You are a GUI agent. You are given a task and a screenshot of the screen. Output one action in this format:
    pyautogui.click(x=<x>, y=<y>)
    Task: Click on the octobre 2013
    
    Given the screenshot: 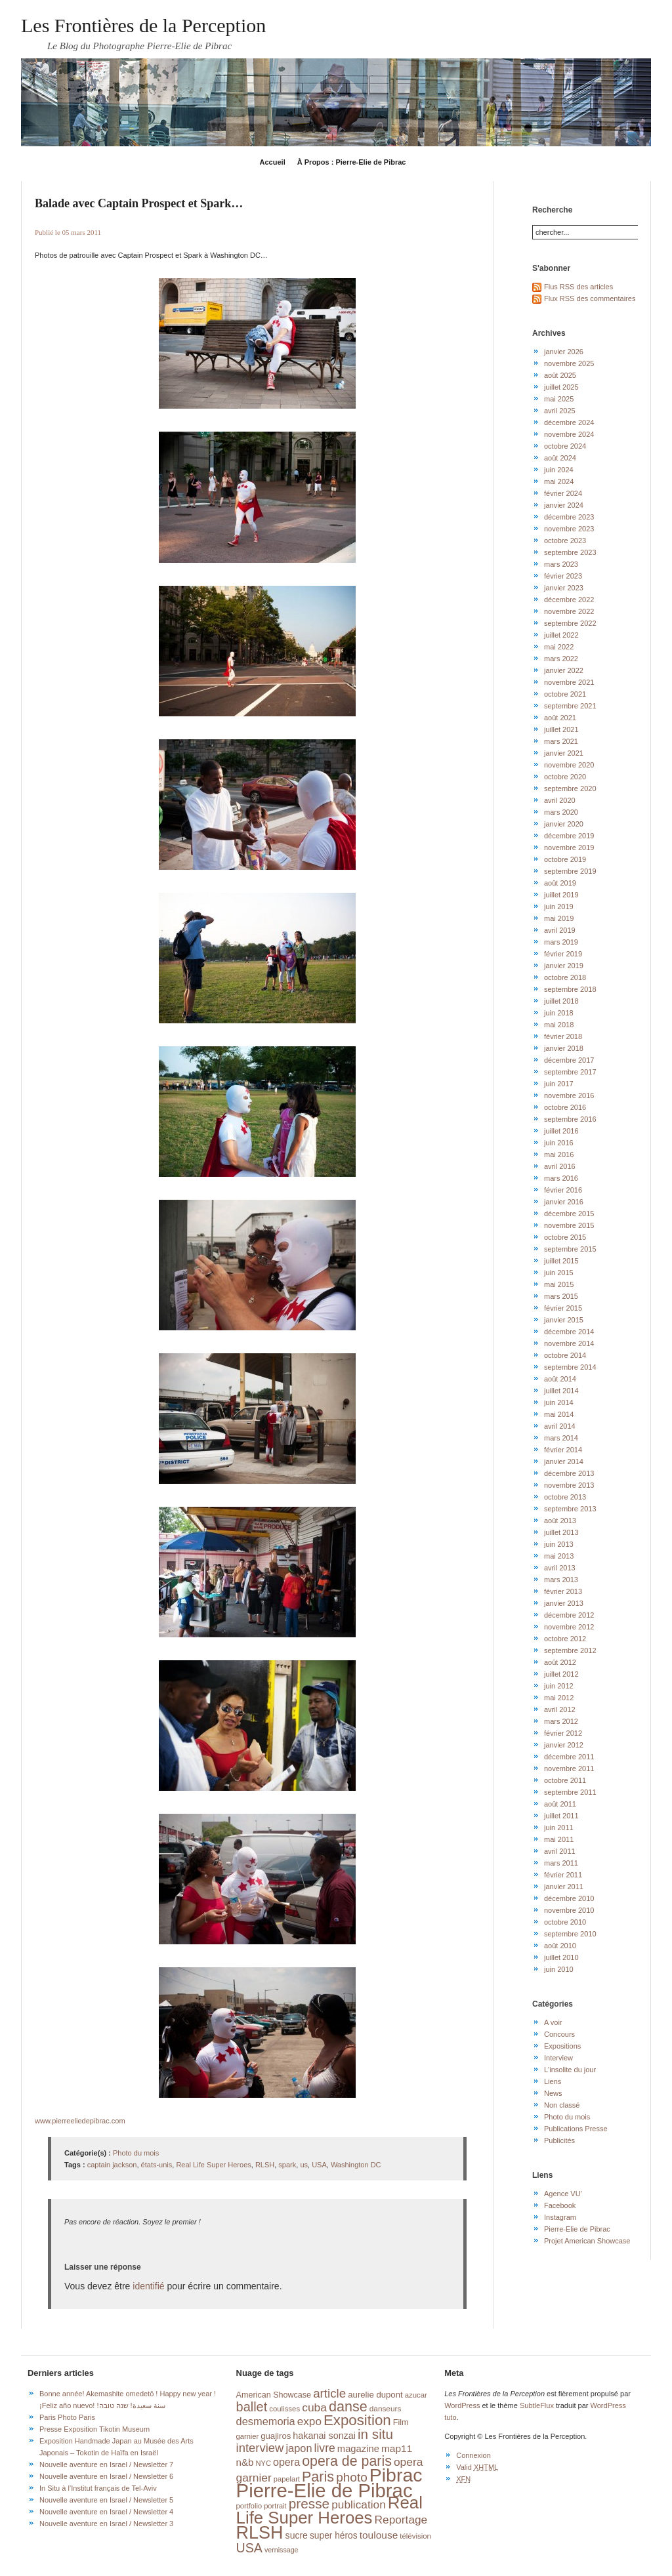 What is the action you would take?
    pyautogui.click(x=565, y=1497)
    